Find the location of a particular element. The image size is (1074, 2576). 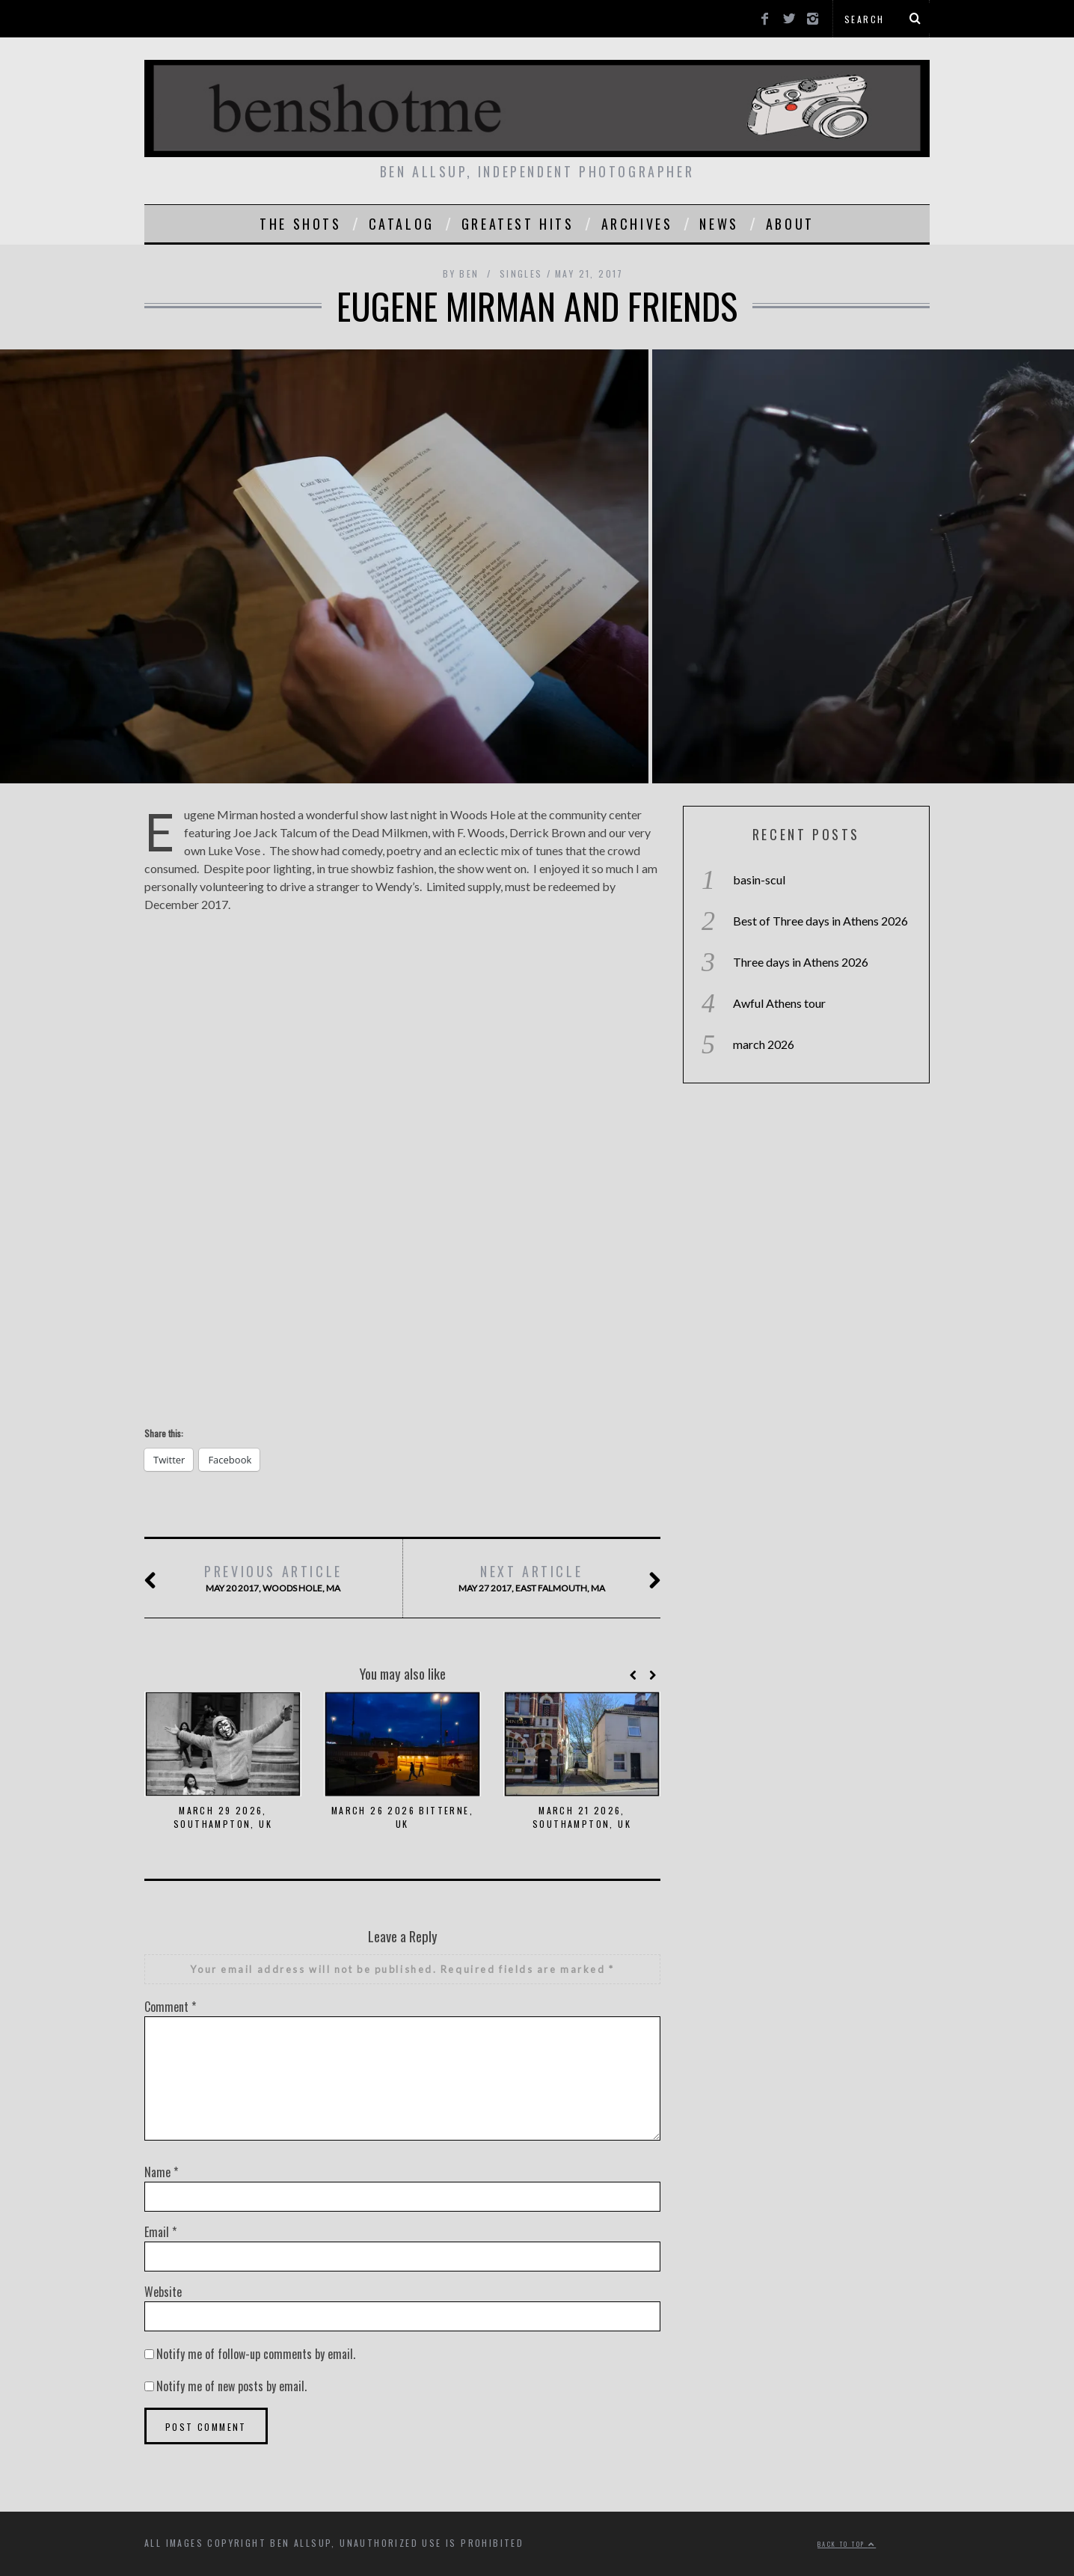

Back to top is located at coordinates (846, 2543).